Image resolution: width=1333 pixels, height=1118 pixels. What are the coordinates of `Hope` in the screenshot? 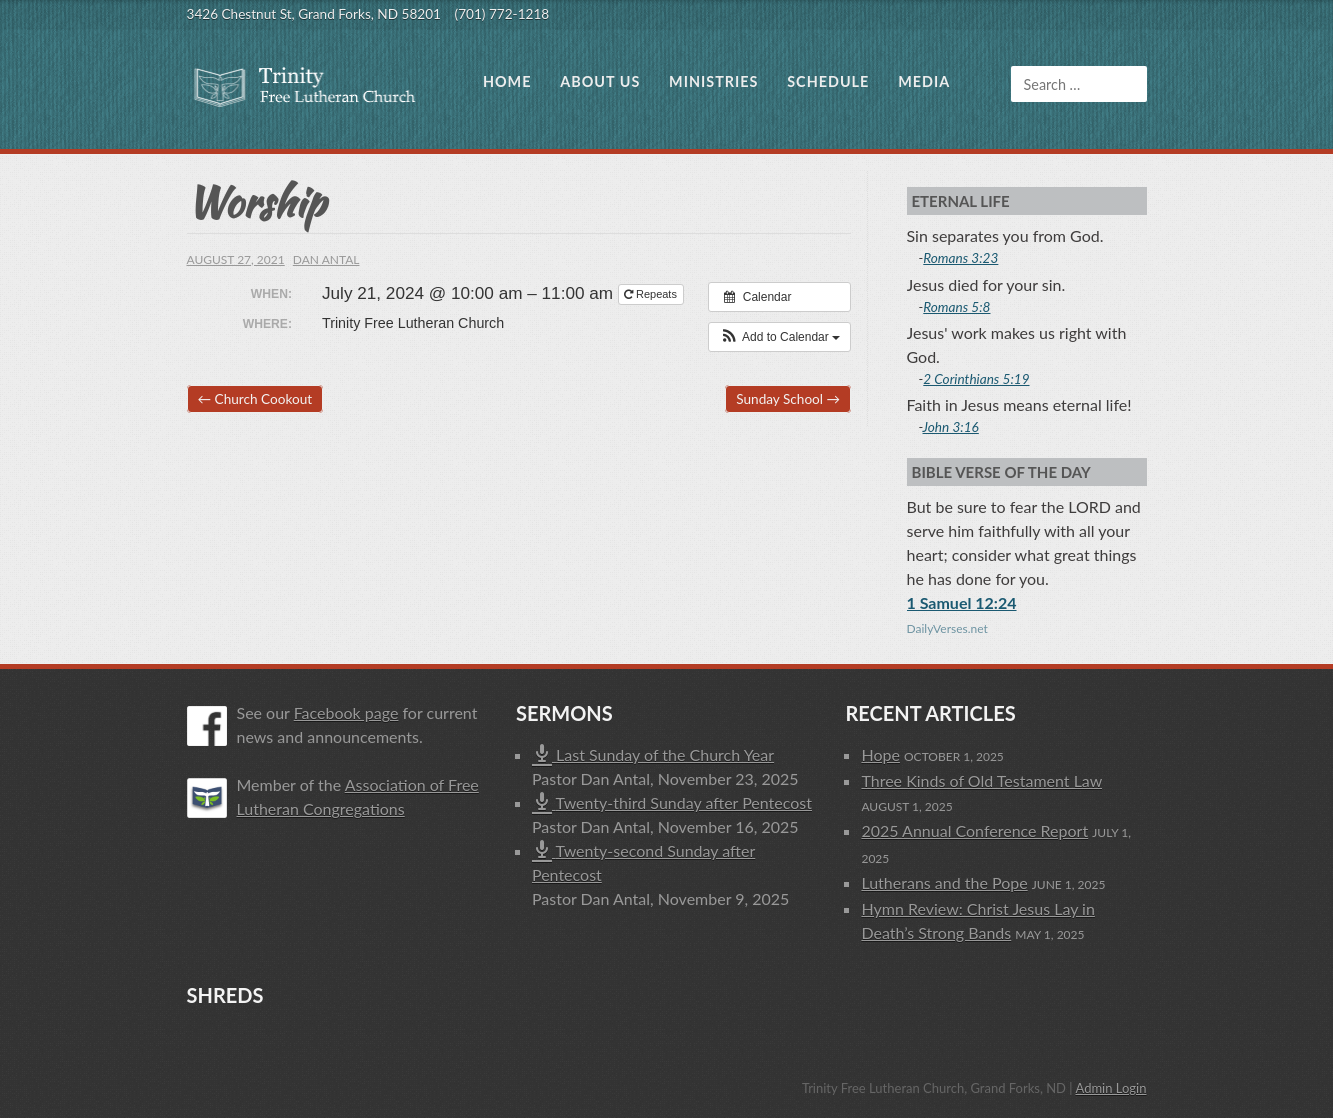 It's located at (880, 754).